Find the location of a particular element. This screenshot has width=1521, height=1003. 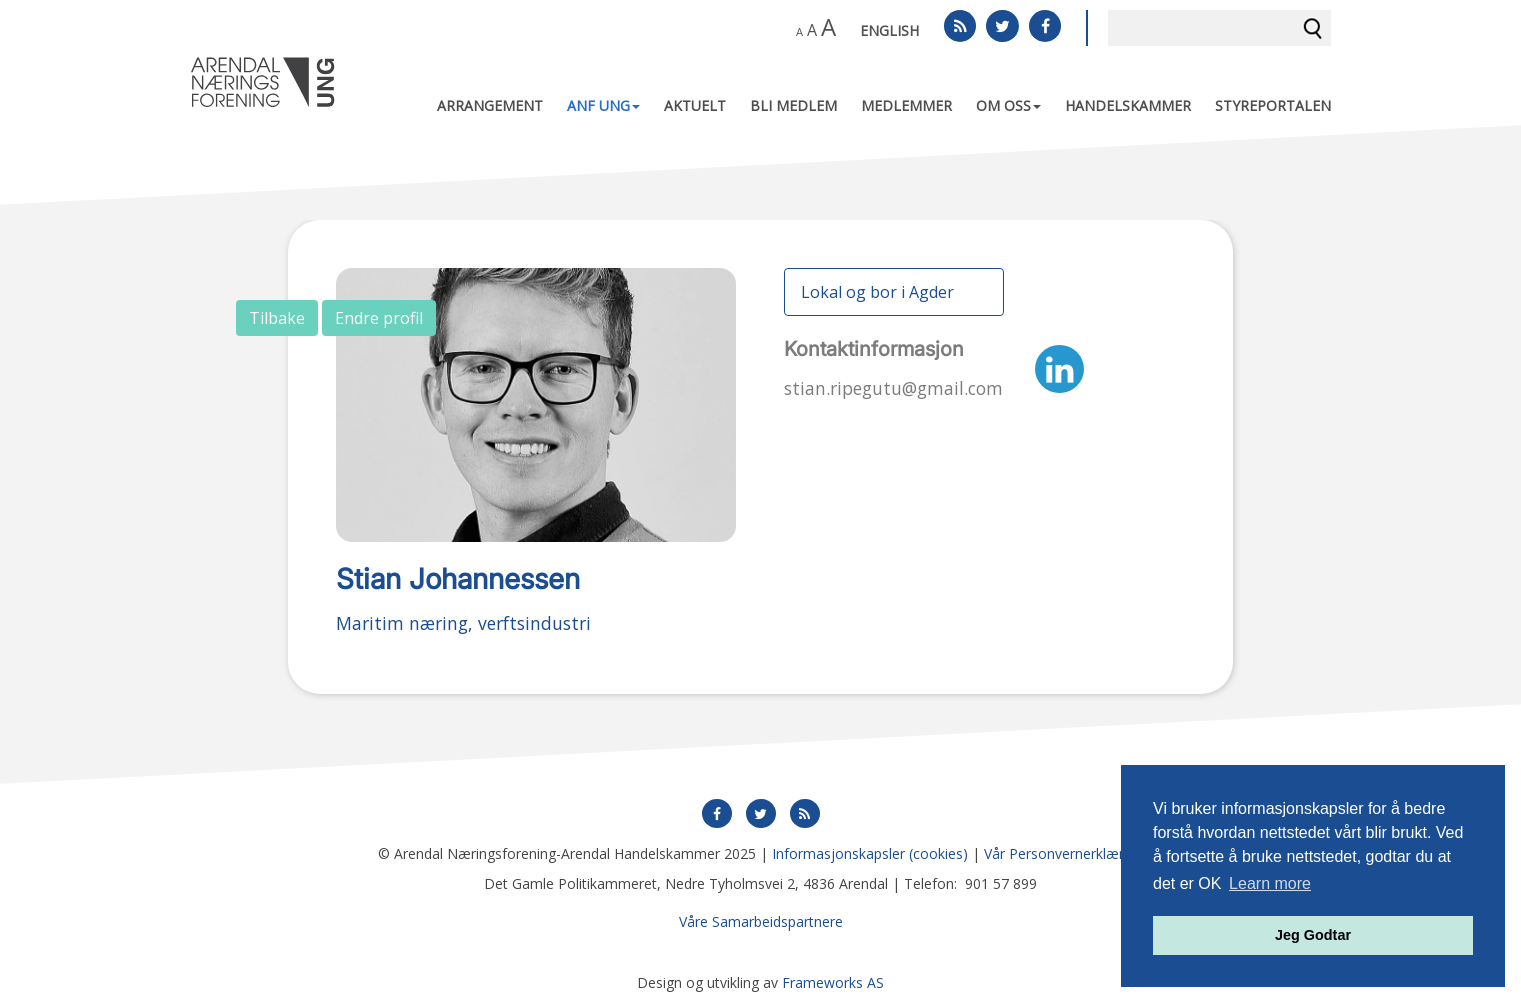

Jeg Godtar [button] is located at coordinates (1313, 935).